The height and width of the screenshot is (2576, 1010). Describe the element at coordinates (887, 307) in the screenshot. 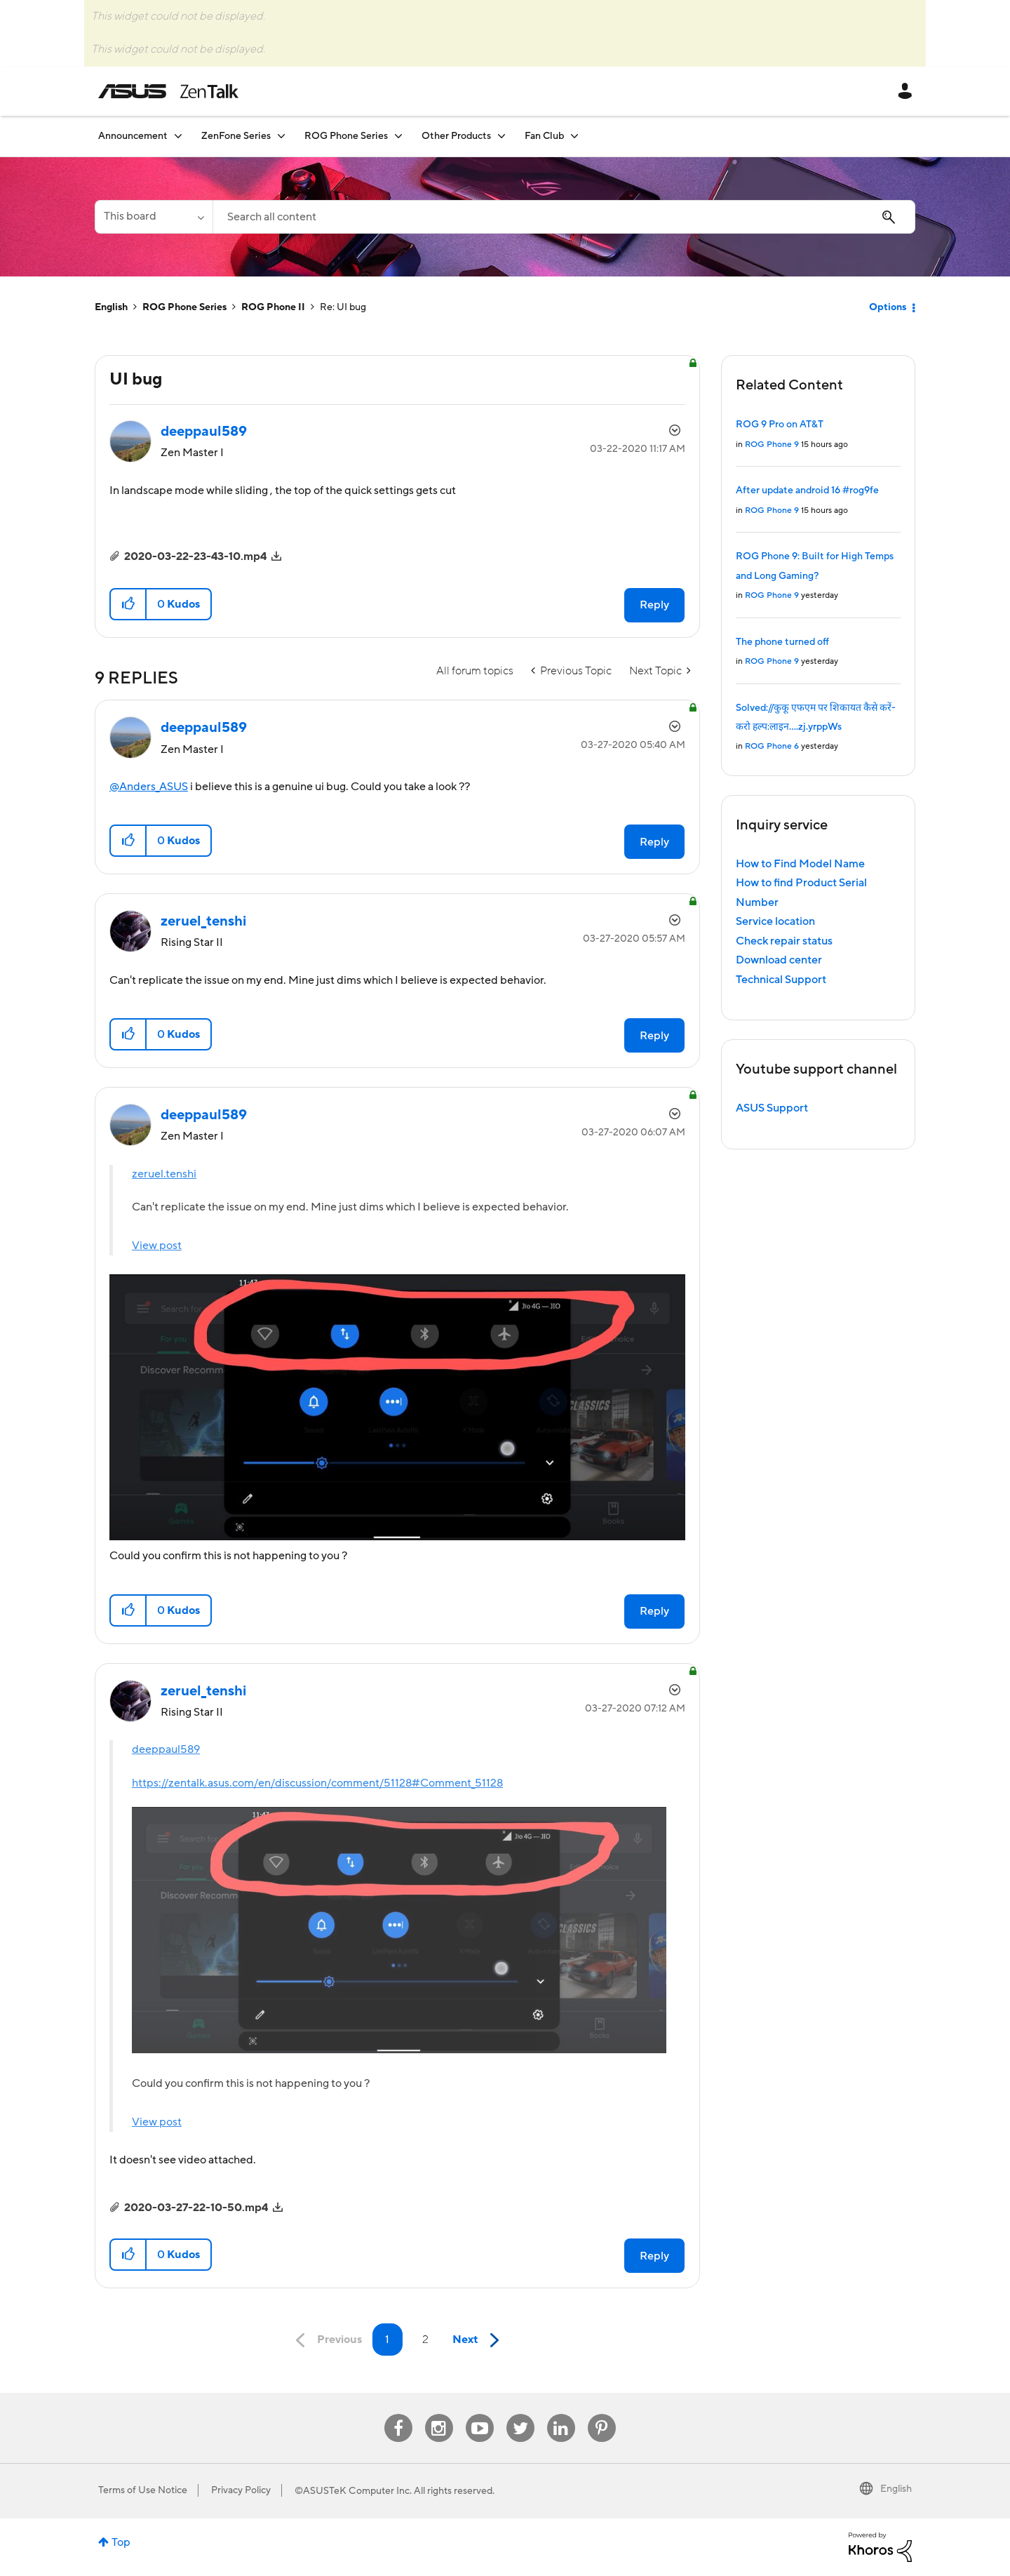

I see `Options [button]` at that location.